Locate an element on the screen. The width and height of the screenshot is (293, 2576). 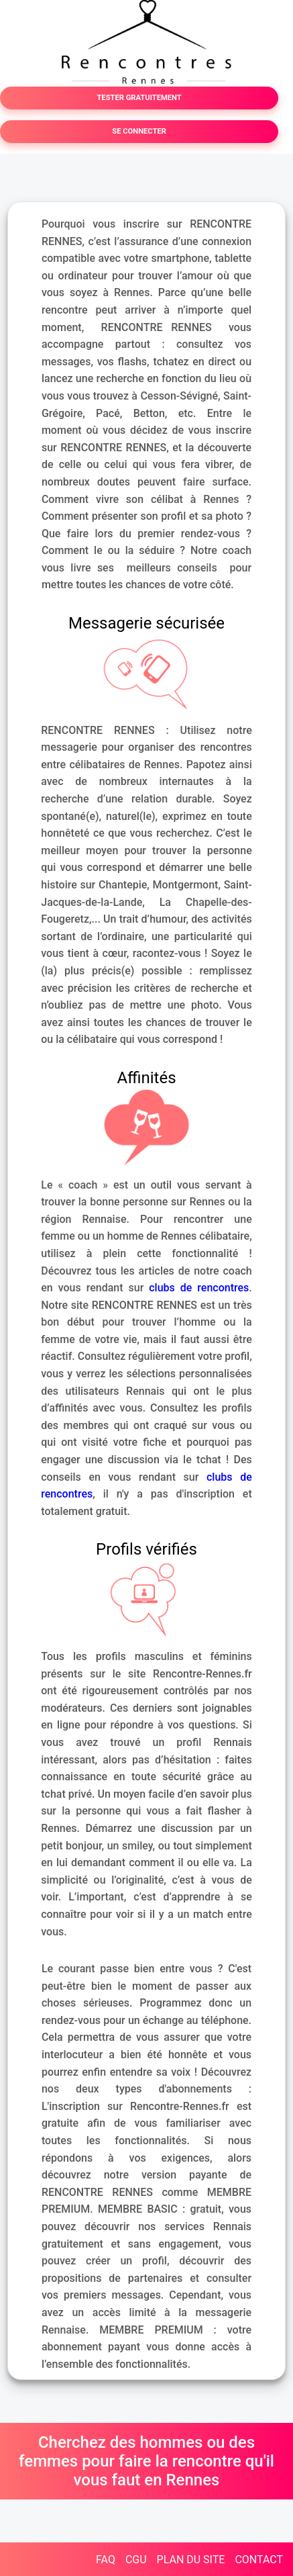
CGU is located at coordinates (136, 2559).